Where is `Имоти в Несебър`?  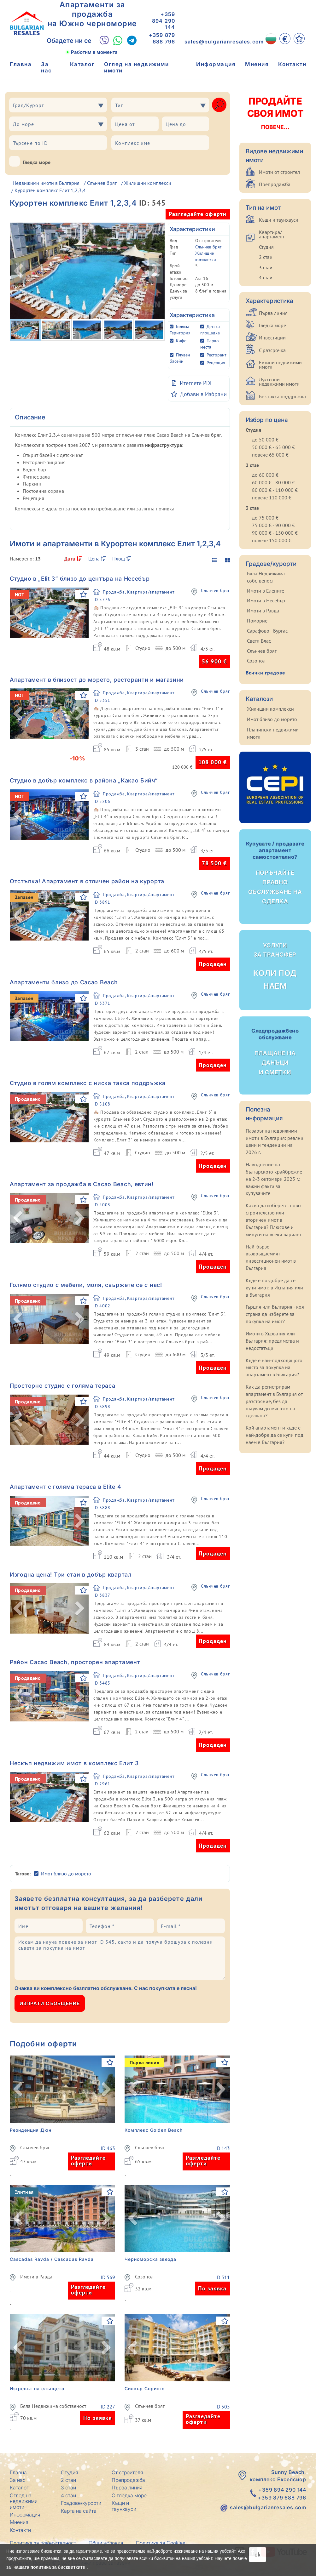 Имоти в Несебър is located at coordinates (266, 600).